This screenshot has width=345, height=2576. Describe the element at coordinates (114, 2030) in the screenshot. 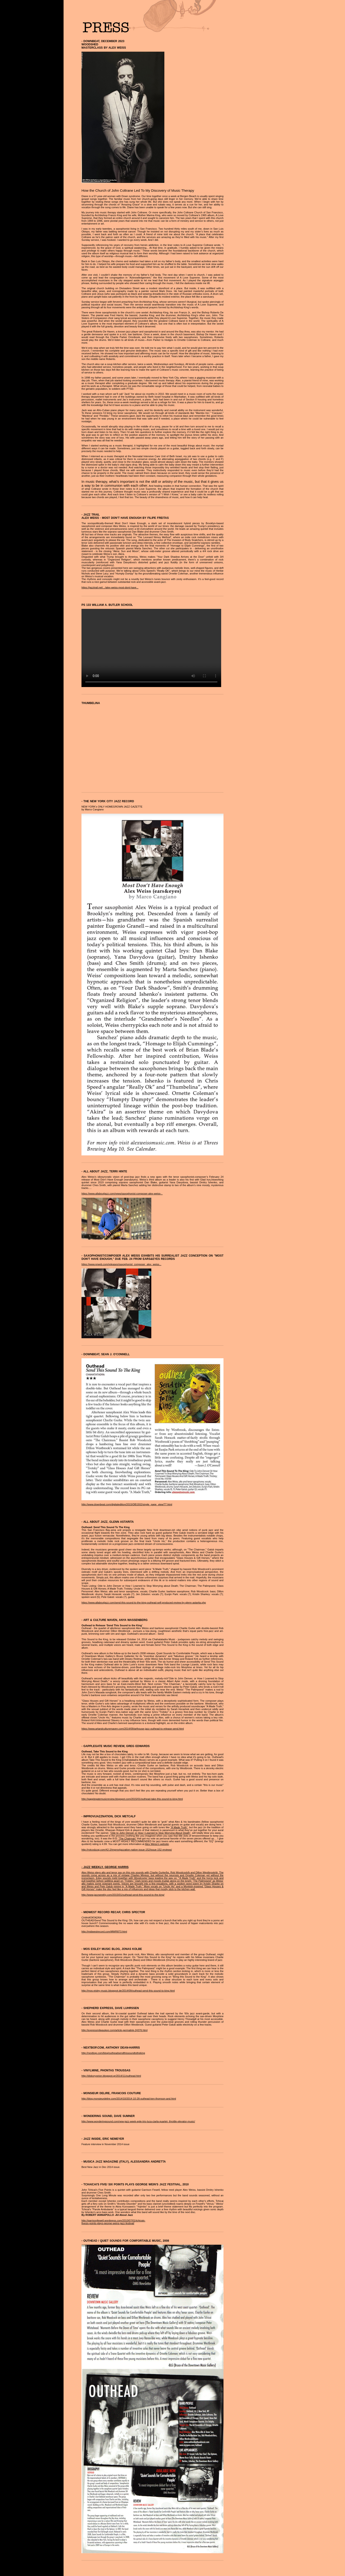

I see `http://expressmilwaukee.com/article-permalink-24376.html` at that location.